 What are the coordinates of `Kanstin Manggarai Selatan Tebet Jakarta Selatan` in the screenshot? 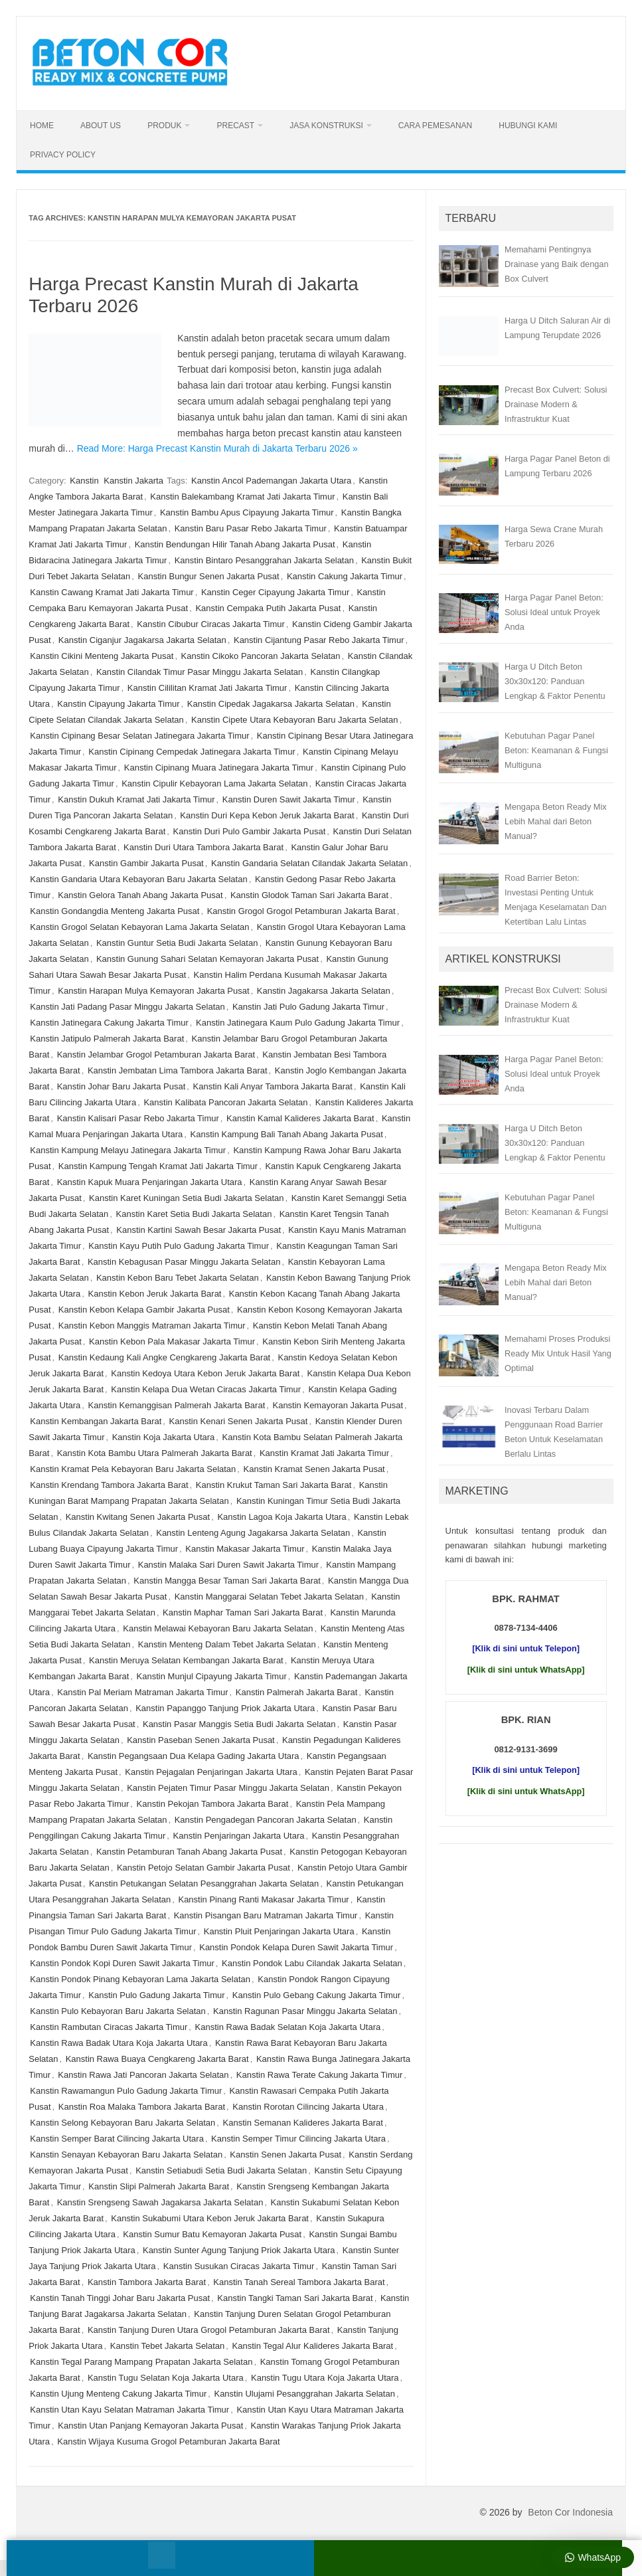 It's located at (269, 1597).